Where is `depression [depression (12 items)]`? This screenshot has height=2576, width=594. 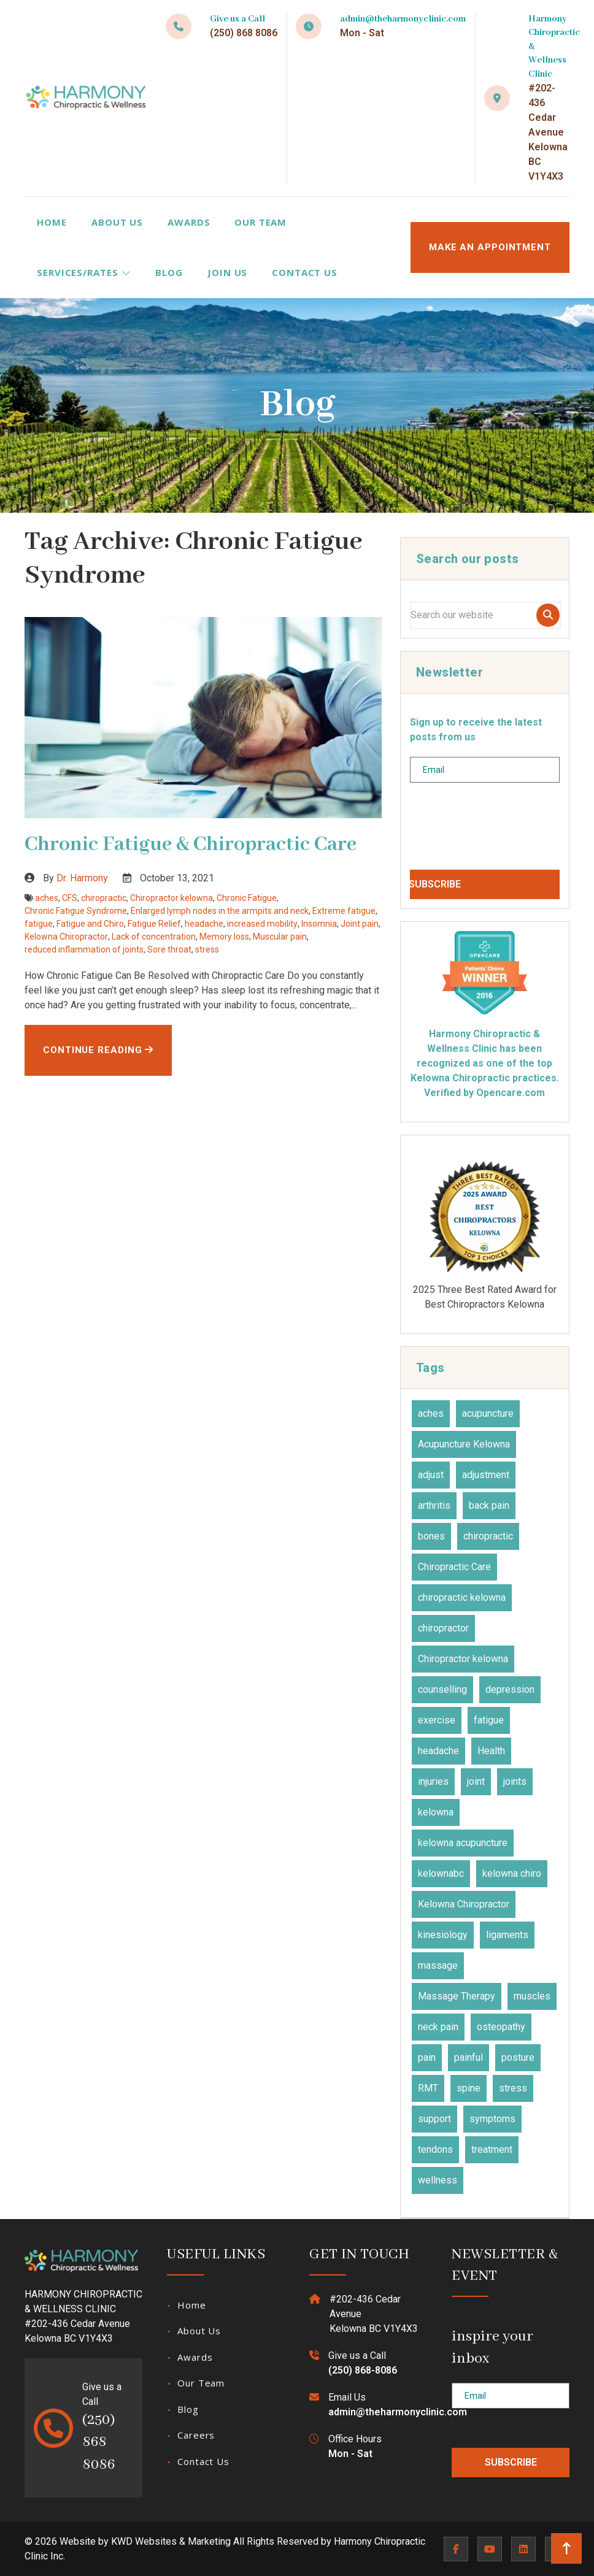 depression [depression (12 items)] is located at coordinates (509, 1689).